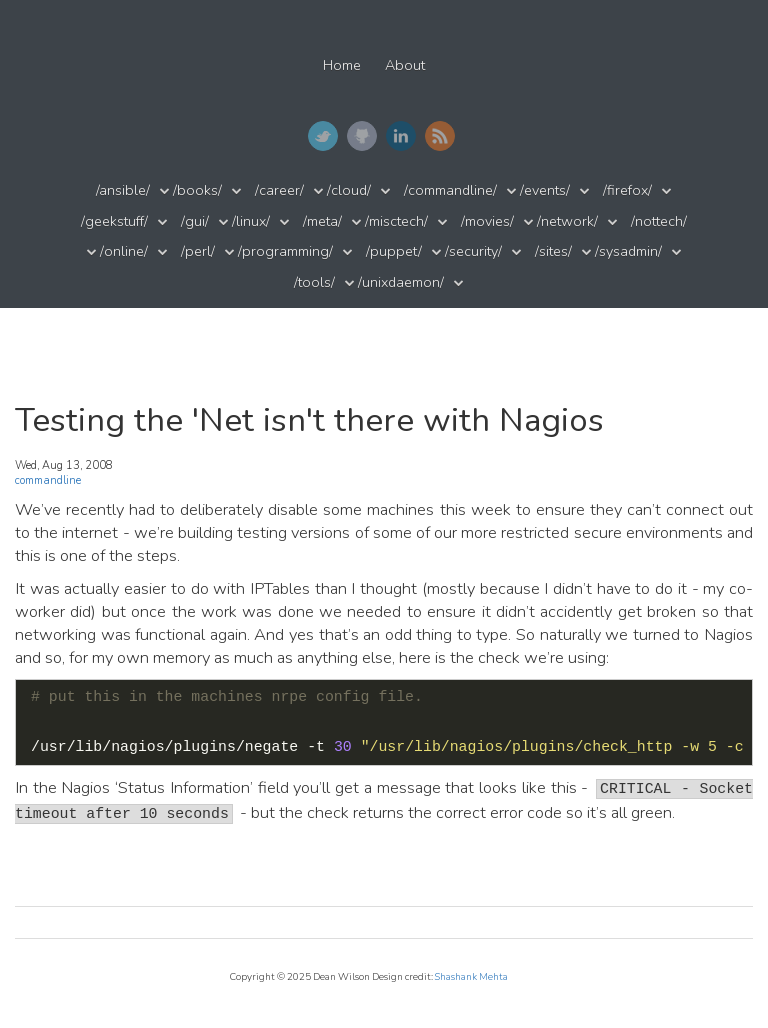 This screenshot has height=1028, width=768. Describe the element at coordinates (285, 251) in the screenshot. I see `/programming/` at that location.